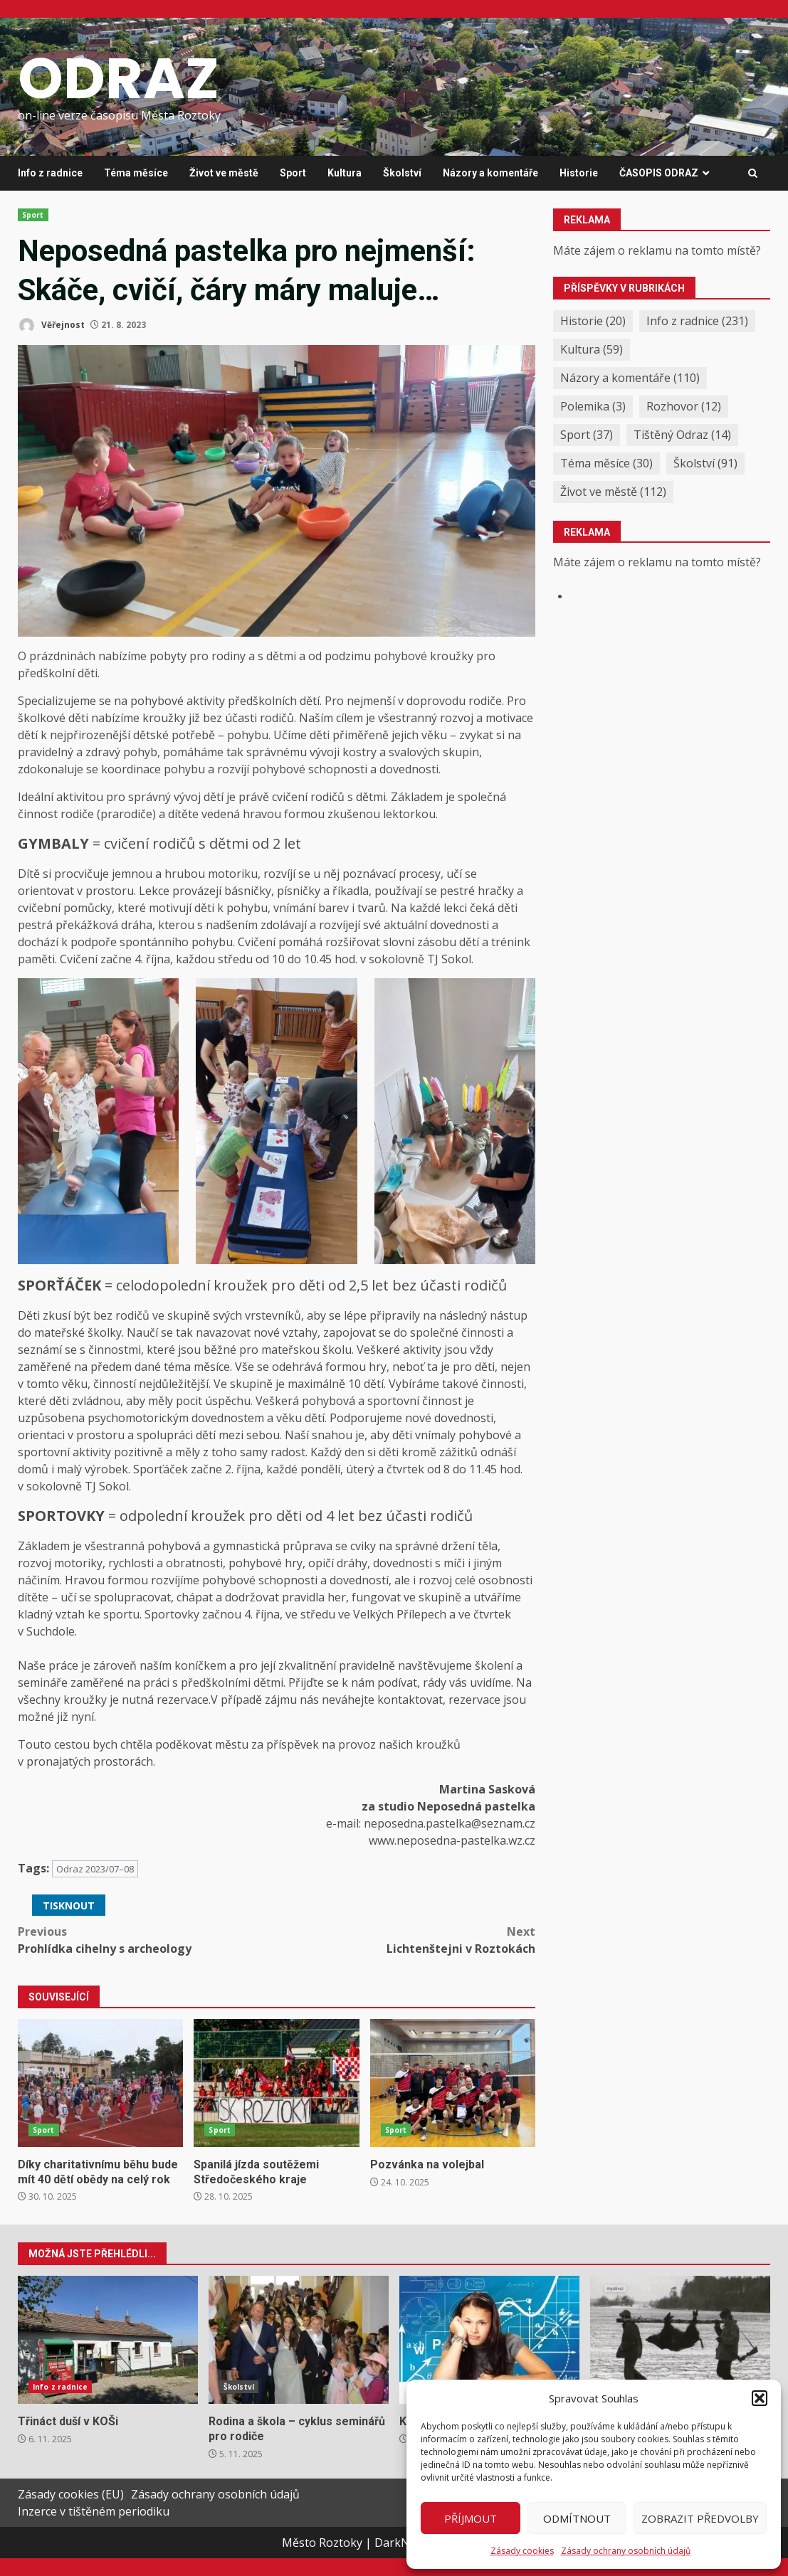 This screenshot has width=788, height=2576. I want to click on Sport, so click(293, 173).